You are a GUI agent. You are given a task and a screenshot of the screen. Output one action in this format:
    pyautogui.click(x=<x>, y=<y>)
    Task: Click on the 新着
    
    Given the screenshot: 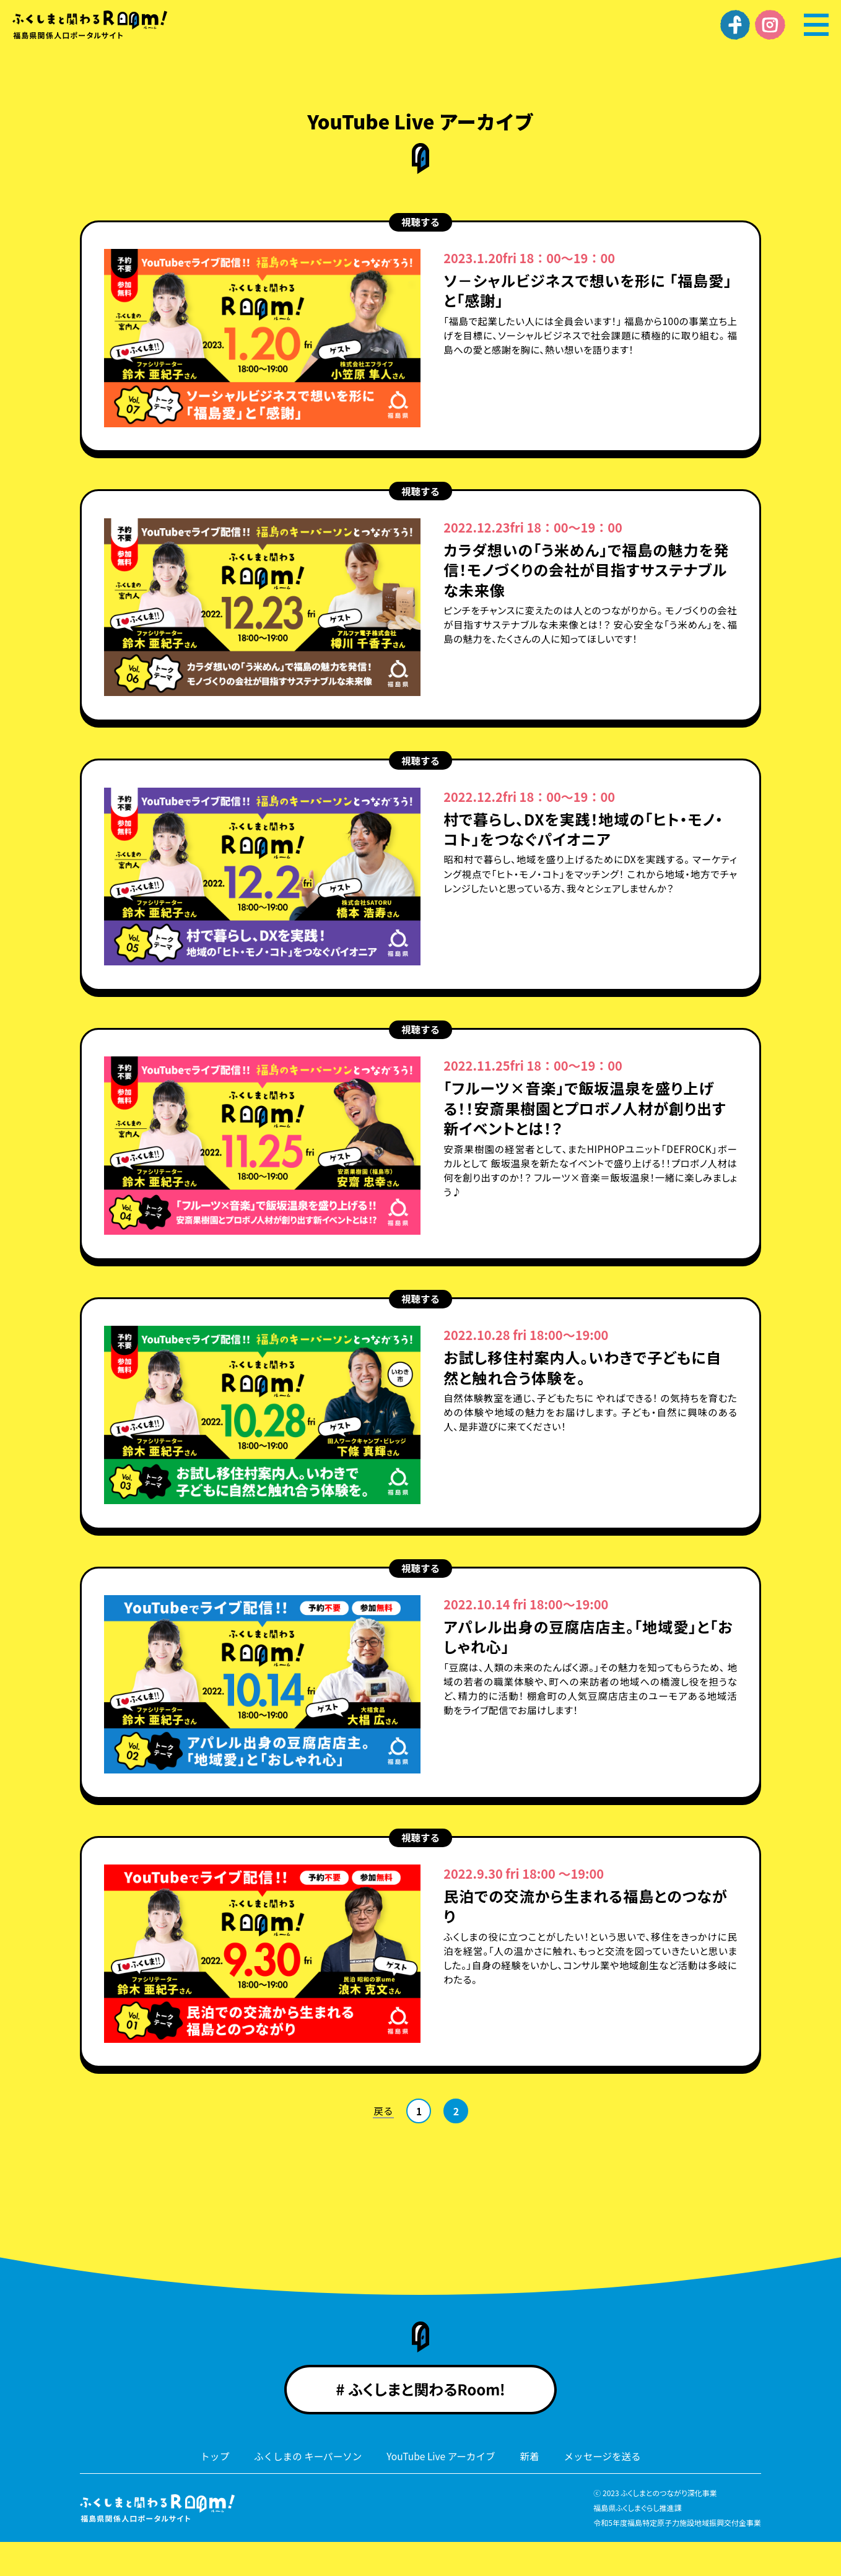 What is the action you would take?
    pyautogui.click(x=532, y=2490)
    